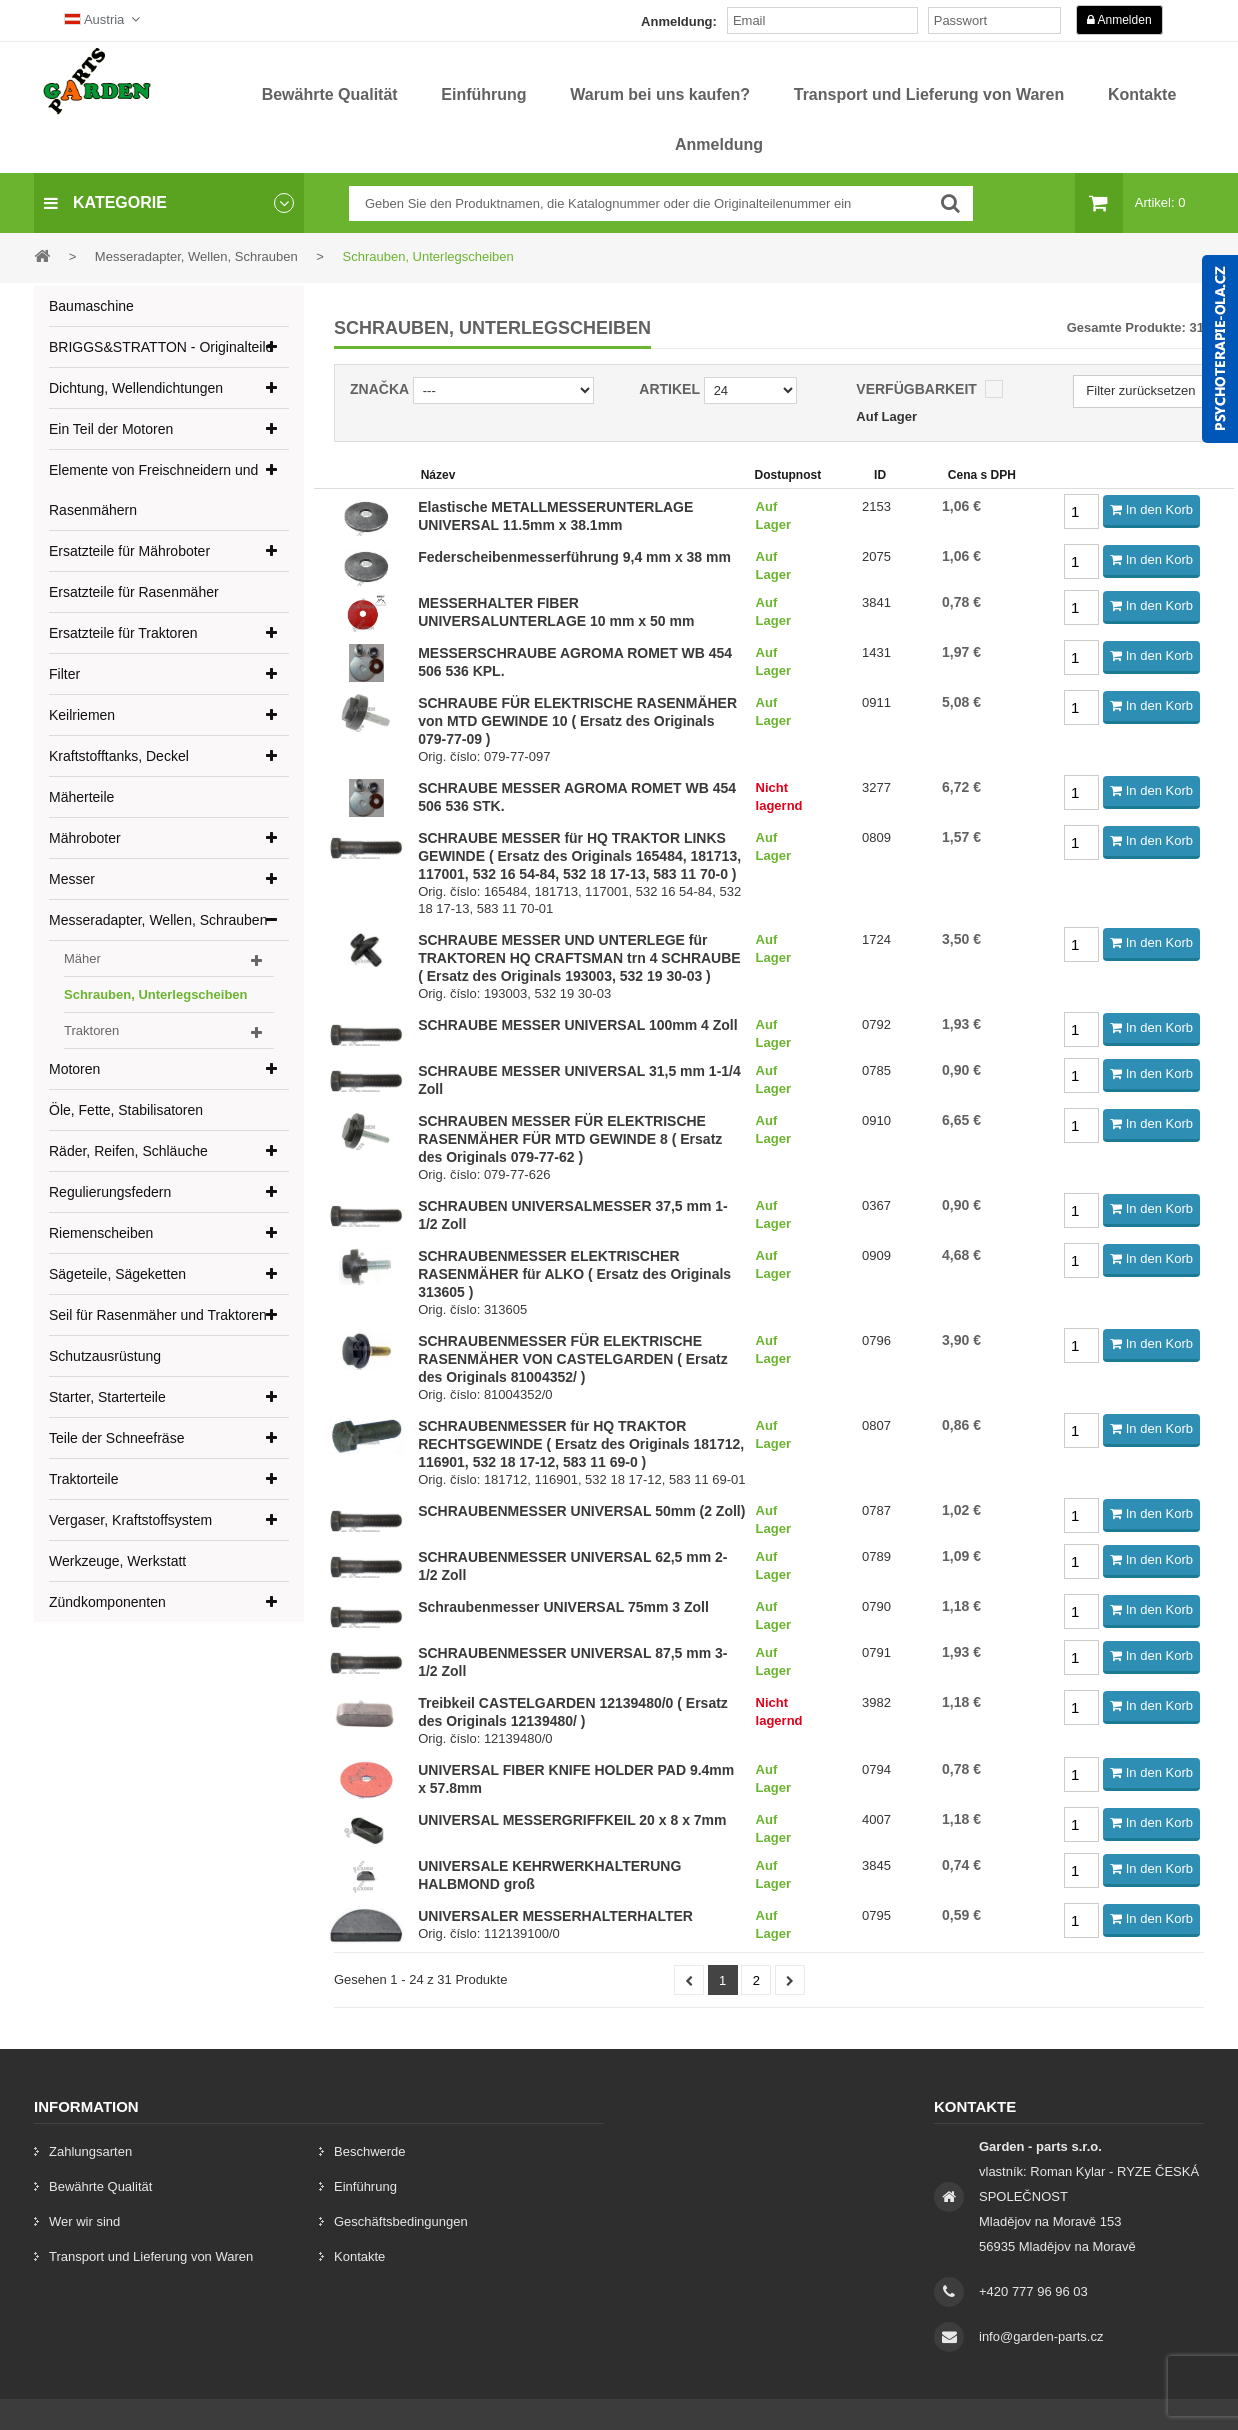 The height and width of the screenshot is (2430, 1238). Describe the element at coordinates (1041, 2336) in the screenshot. I see `info@garden-parts.cz` at that location.